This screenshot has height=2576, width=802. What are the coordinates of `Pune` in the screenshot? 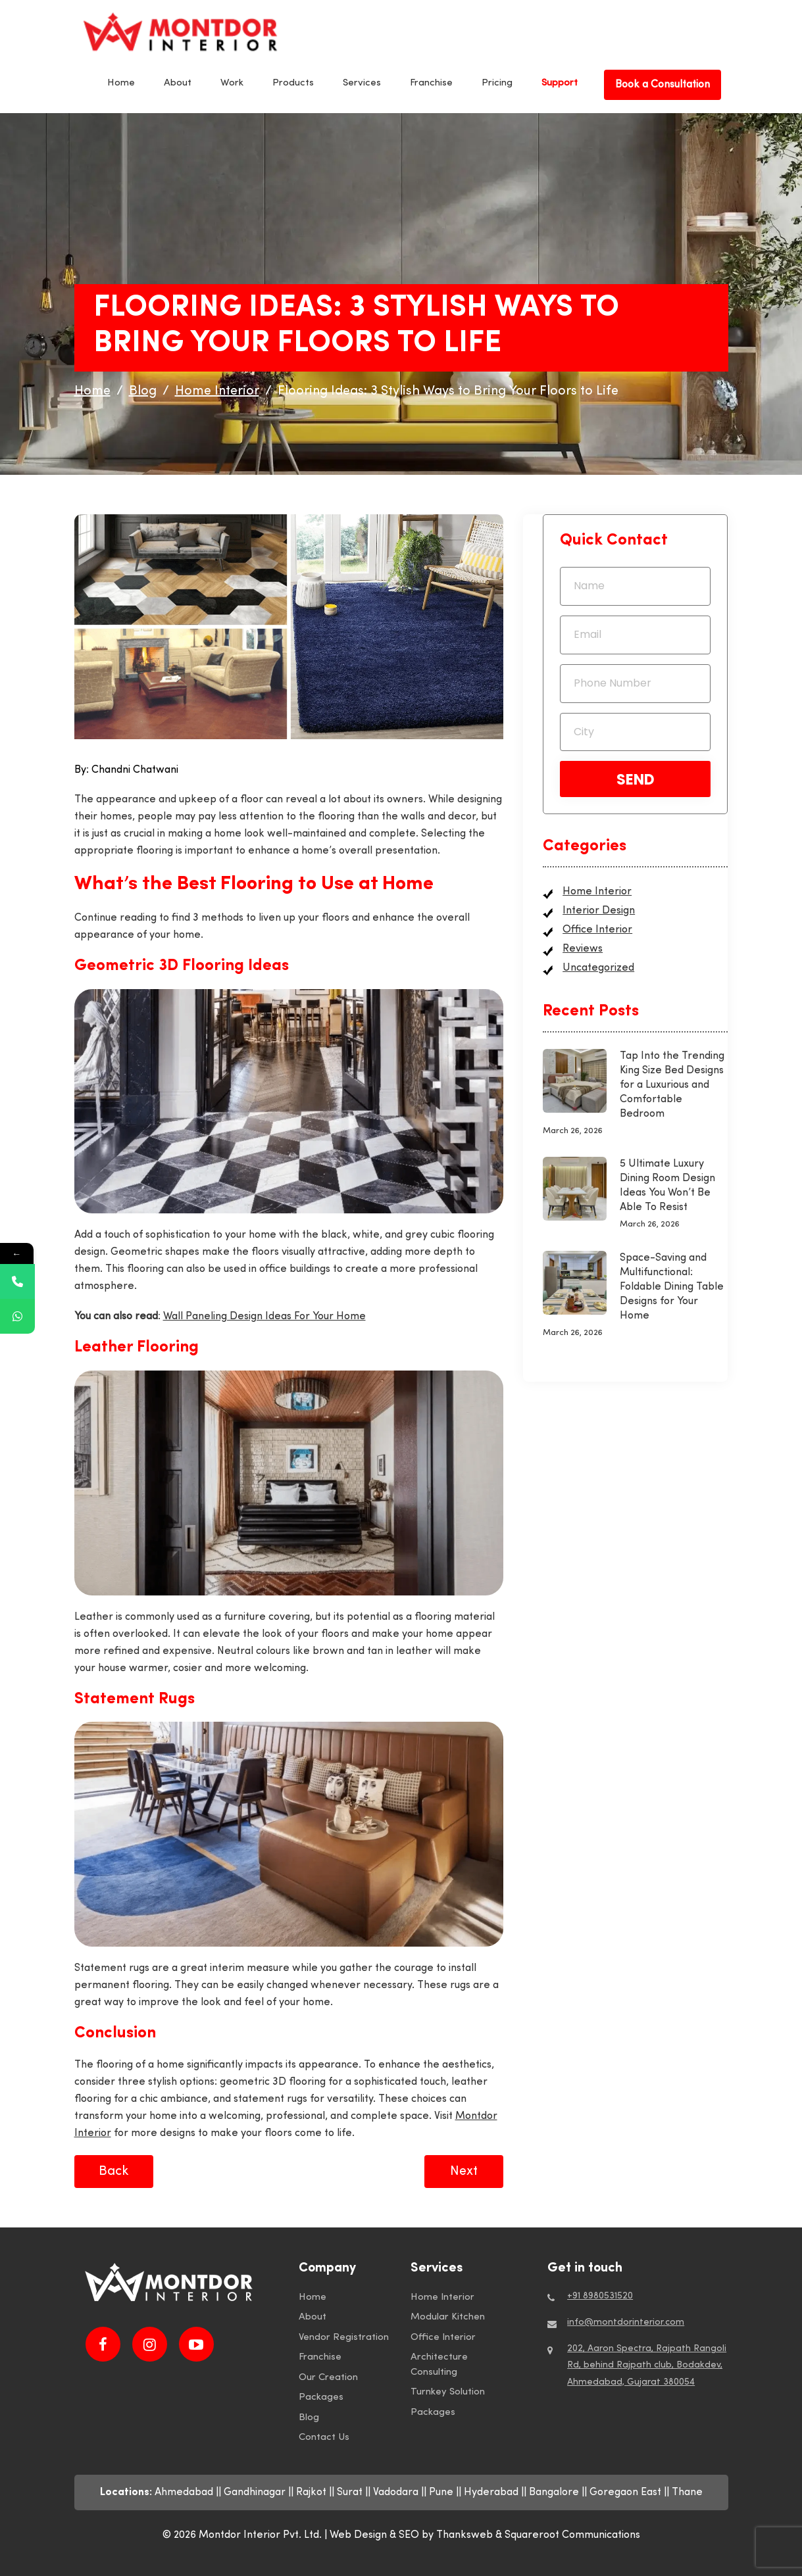 It's located at (441, 2492).